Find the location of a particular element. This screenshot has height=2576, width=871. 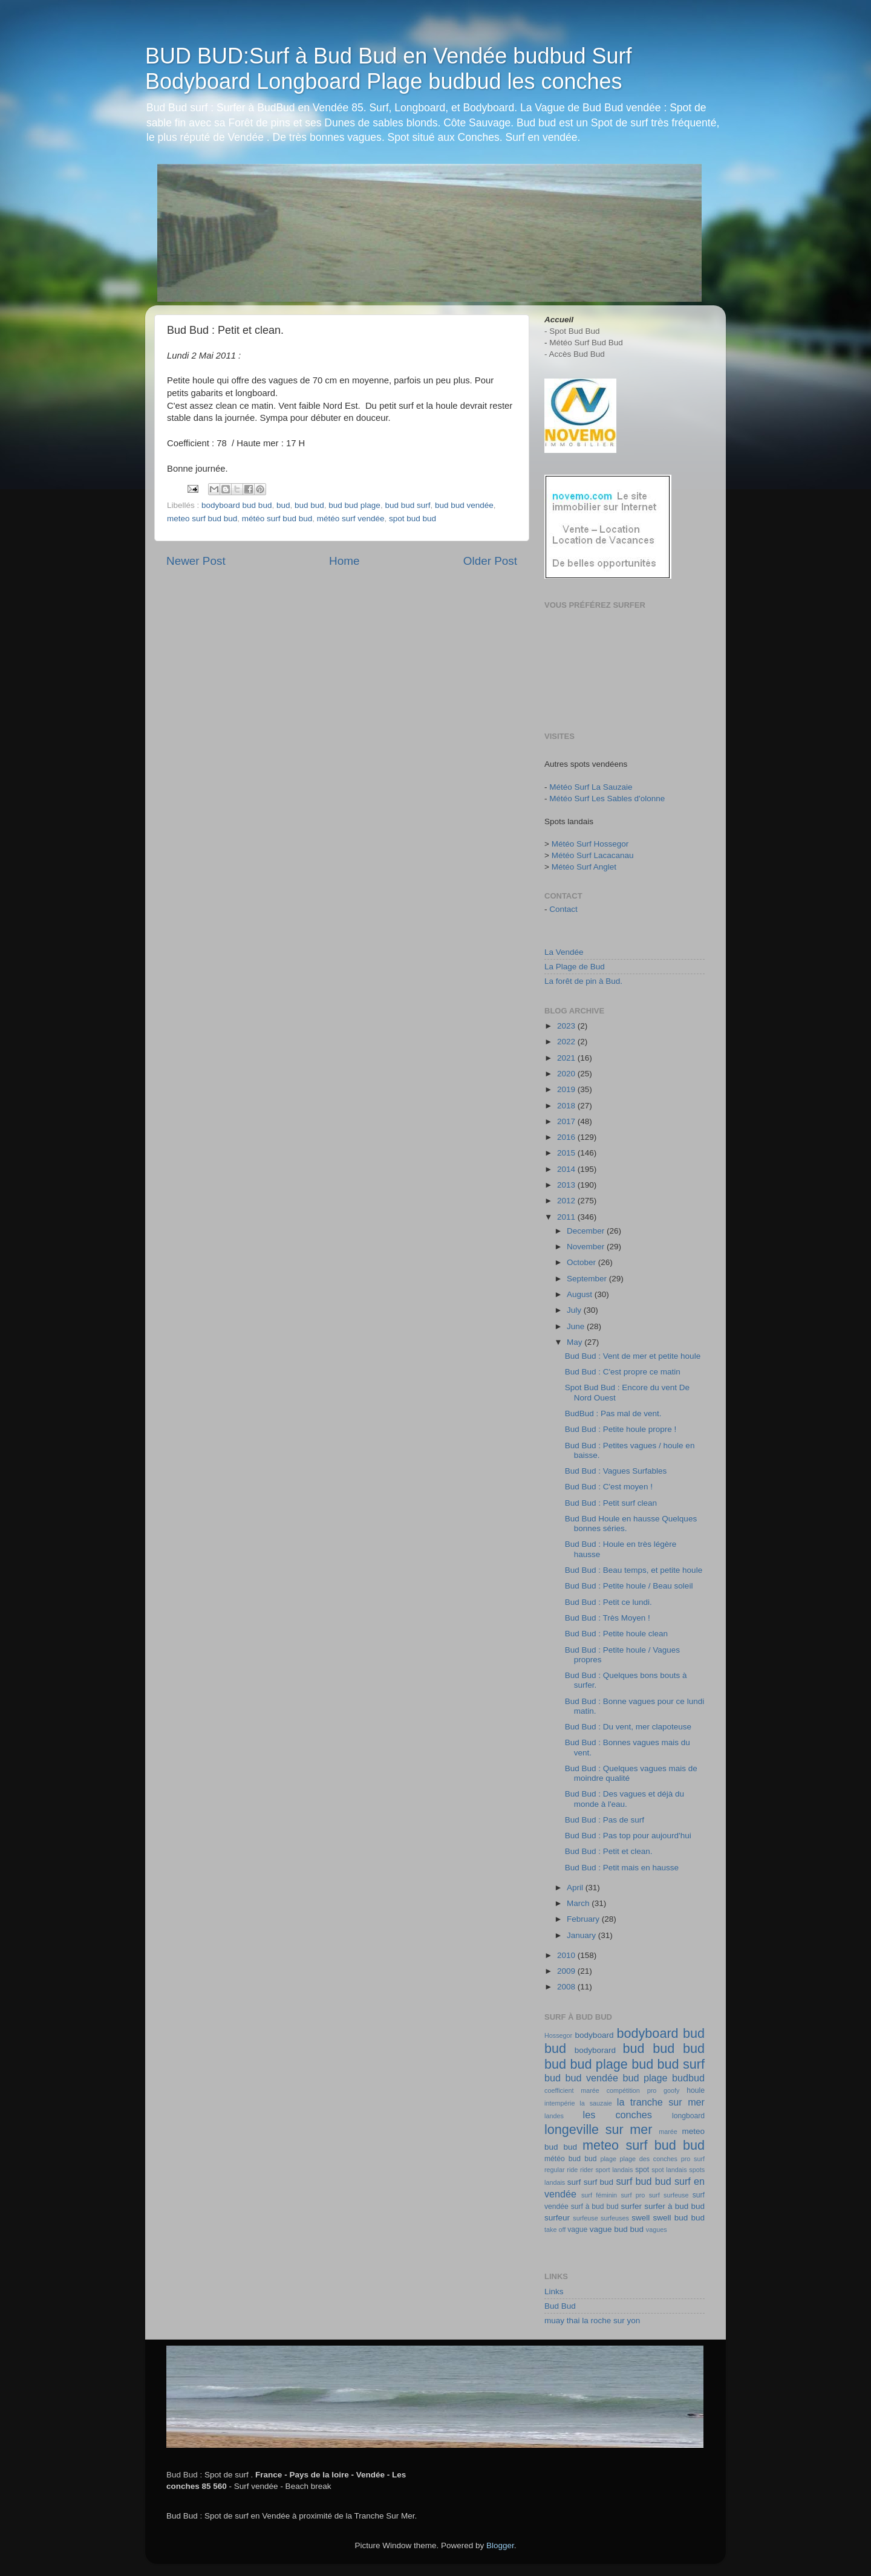

bodyboard is located at coordinates (594, 2035).